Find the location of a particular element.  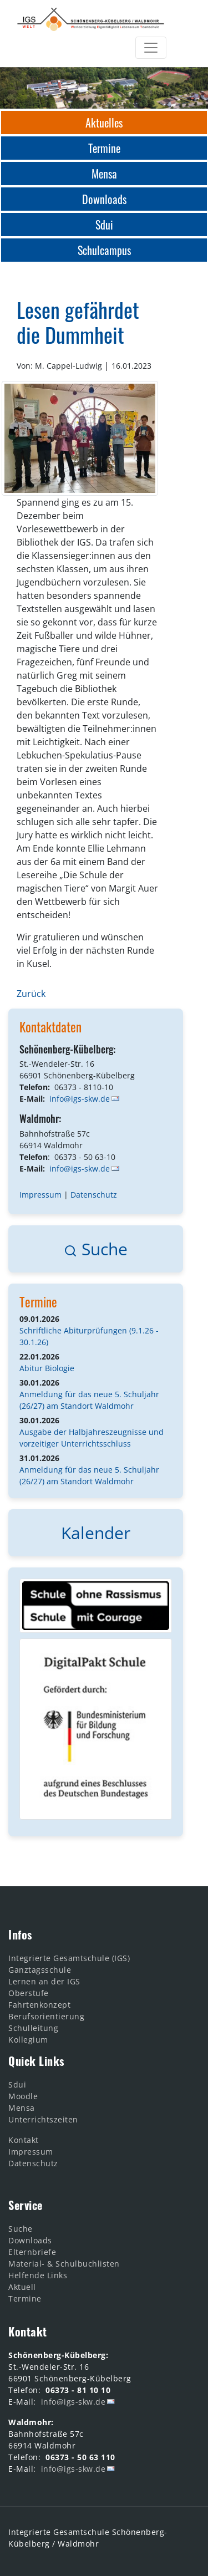

Abitur Biologie is located at coordinates (46, 1368).